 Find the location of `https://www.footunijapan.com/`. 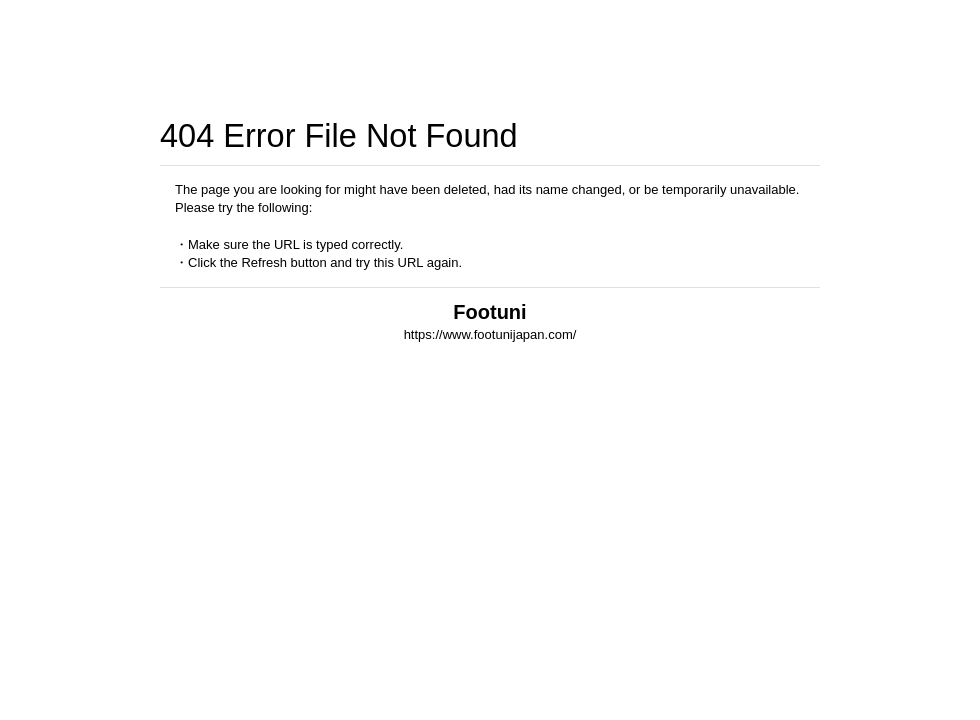

https://www.footunijapan.com/ is located at coordinates (490, 334).